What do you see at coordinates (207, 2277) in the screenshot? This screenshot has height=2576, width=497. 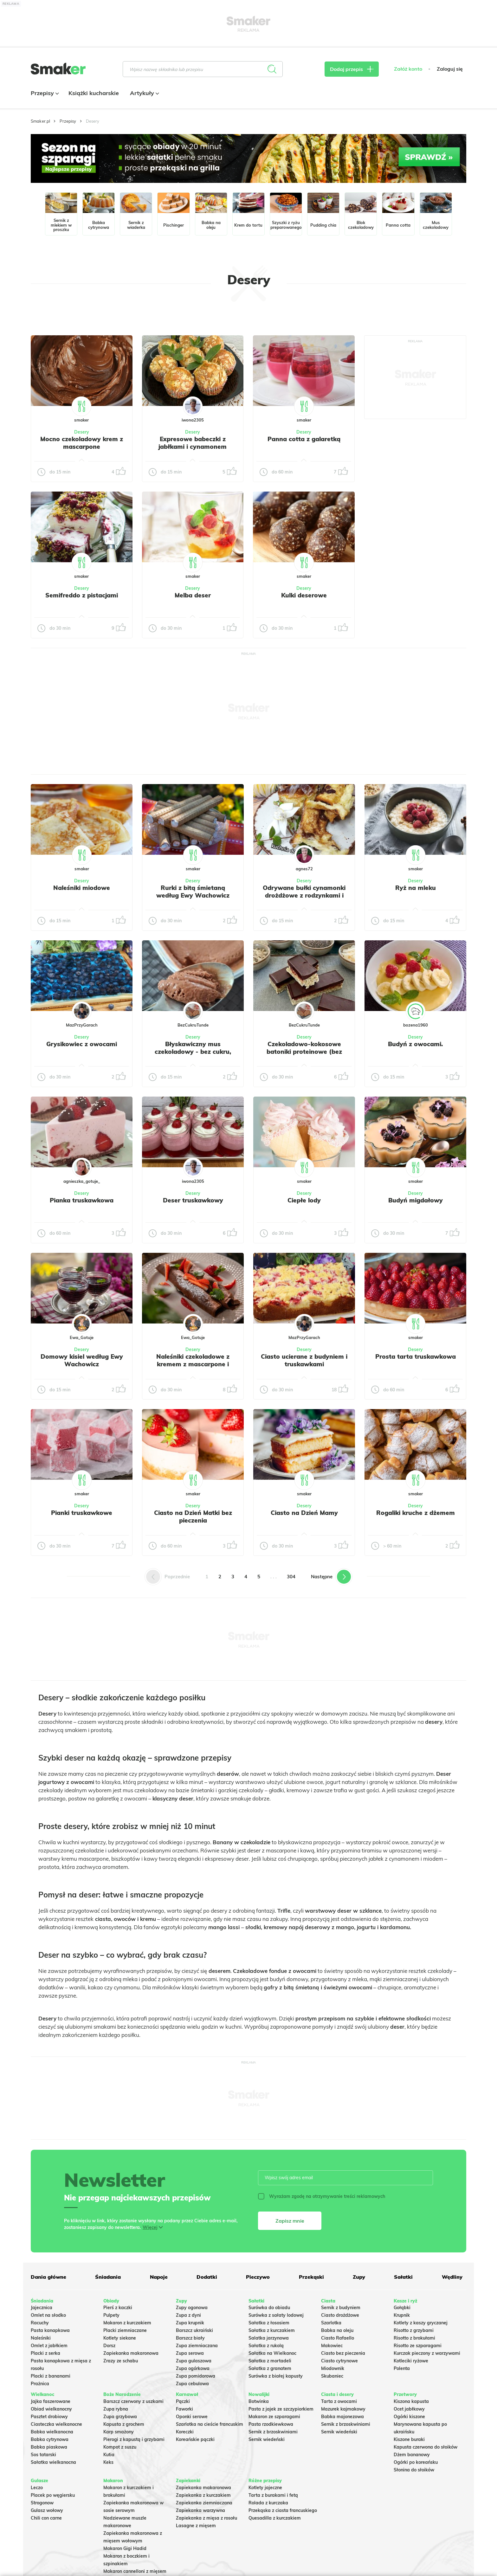 I see `Dodatki` at bounding box center [207, 2277].